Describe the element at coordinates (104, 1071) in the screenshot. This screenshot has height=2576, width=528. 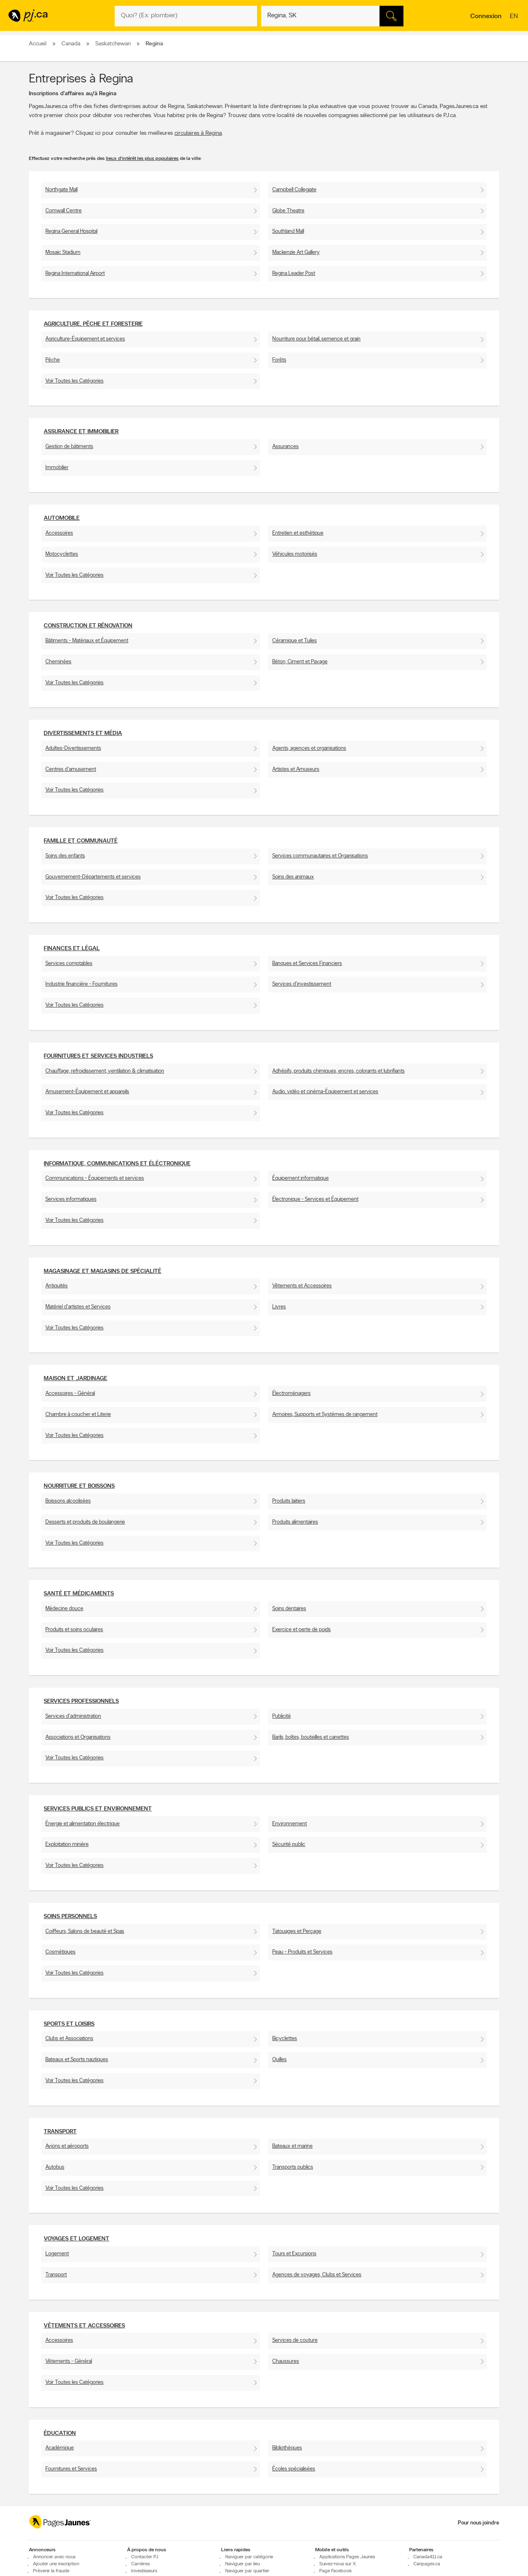
I see `Chauffage, refroidissement, ventilation & climatisation` at that location.